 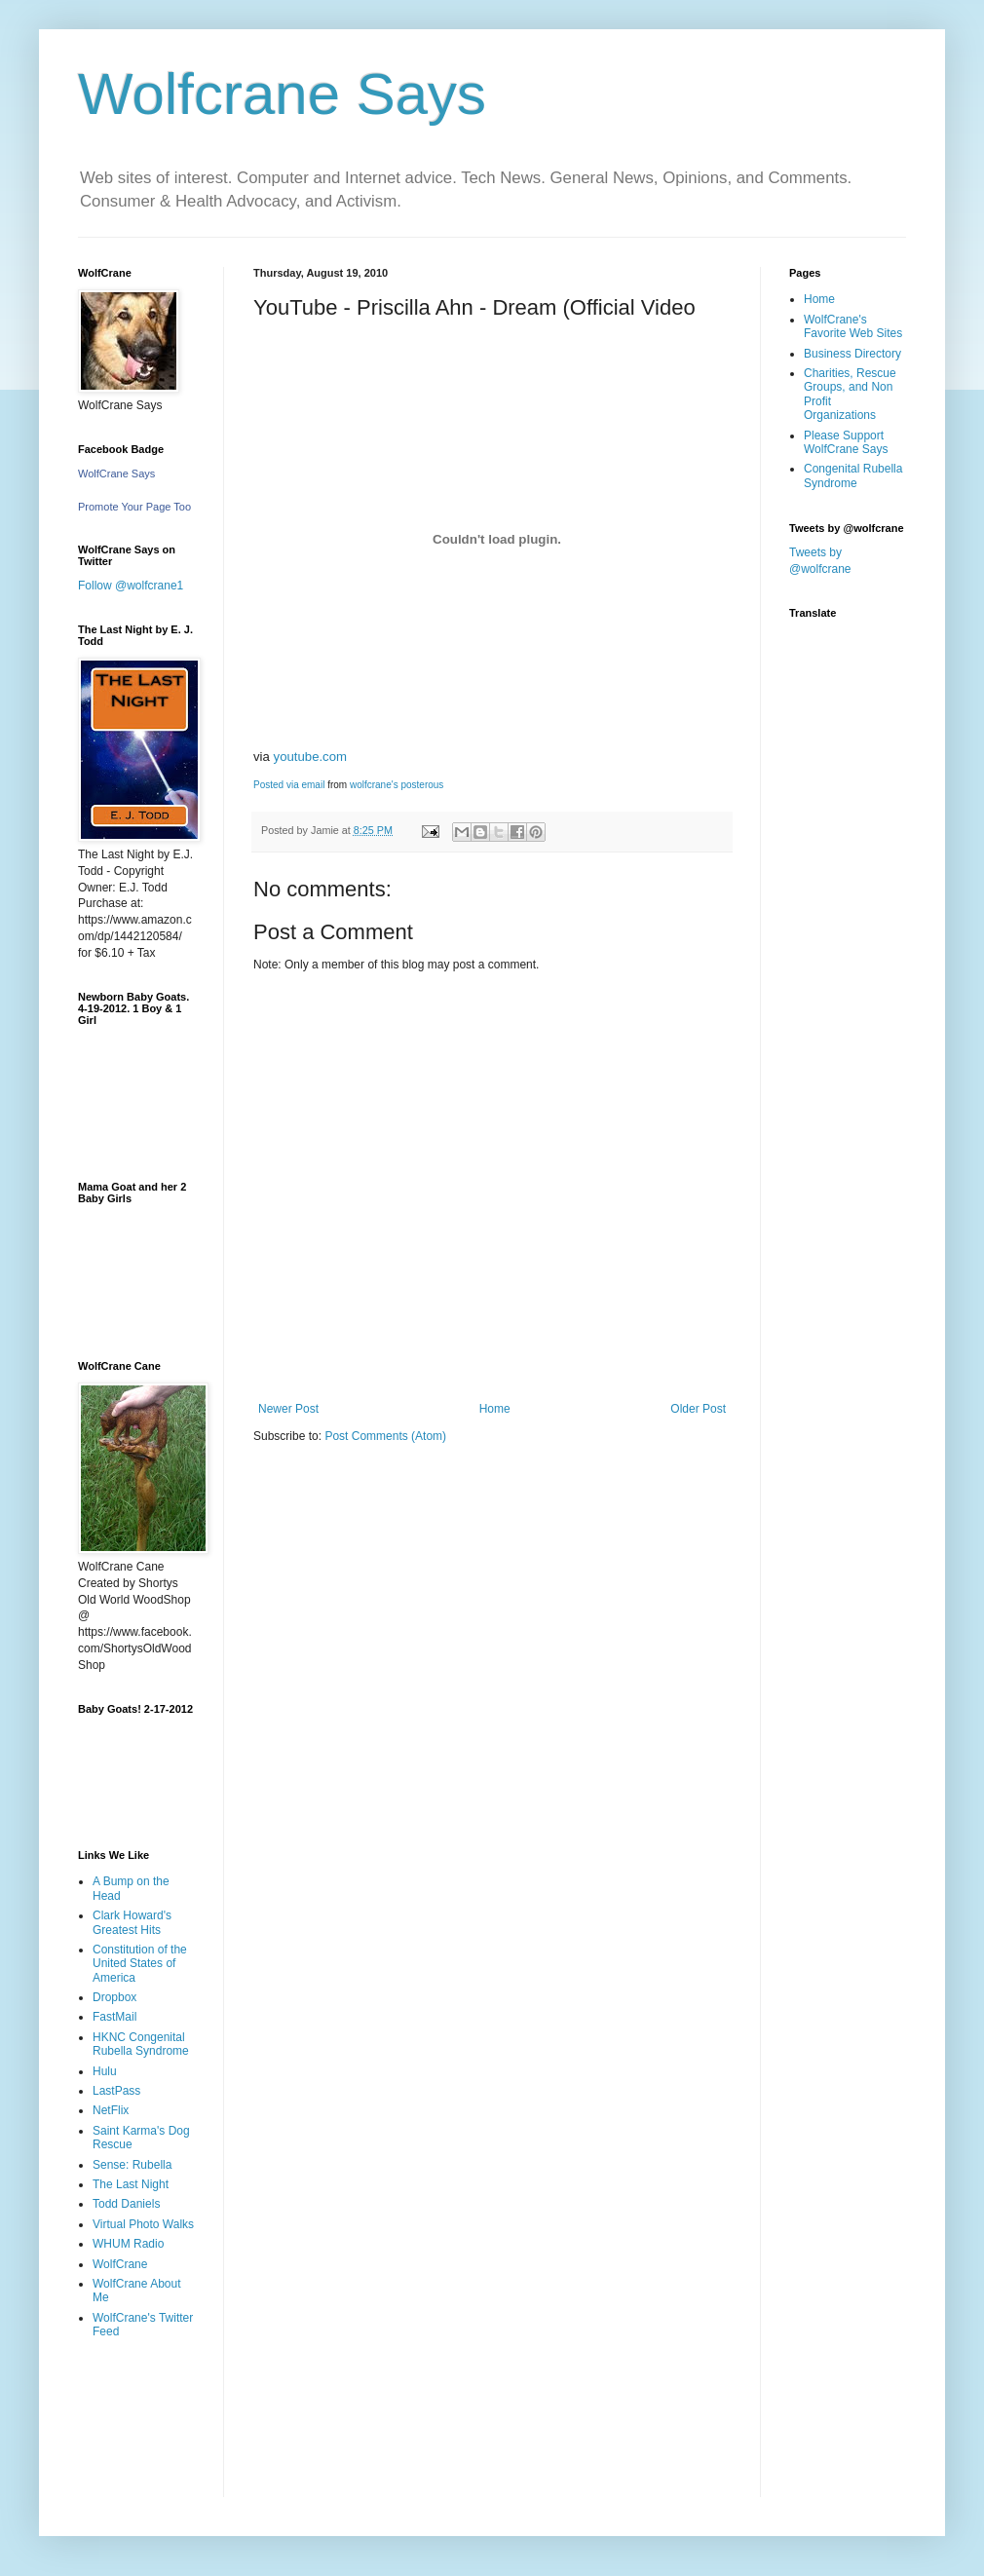 What do you see at coordinates (120, 2264) in the screenshot?
I see `WolfCrane` at bounding box center [120, 2264].